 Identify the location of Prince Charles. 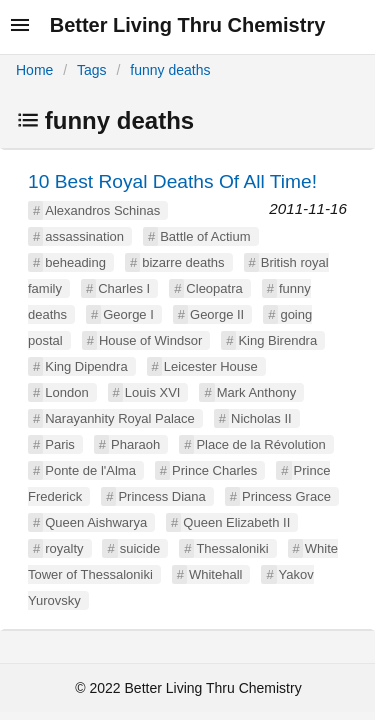
(214, 470).